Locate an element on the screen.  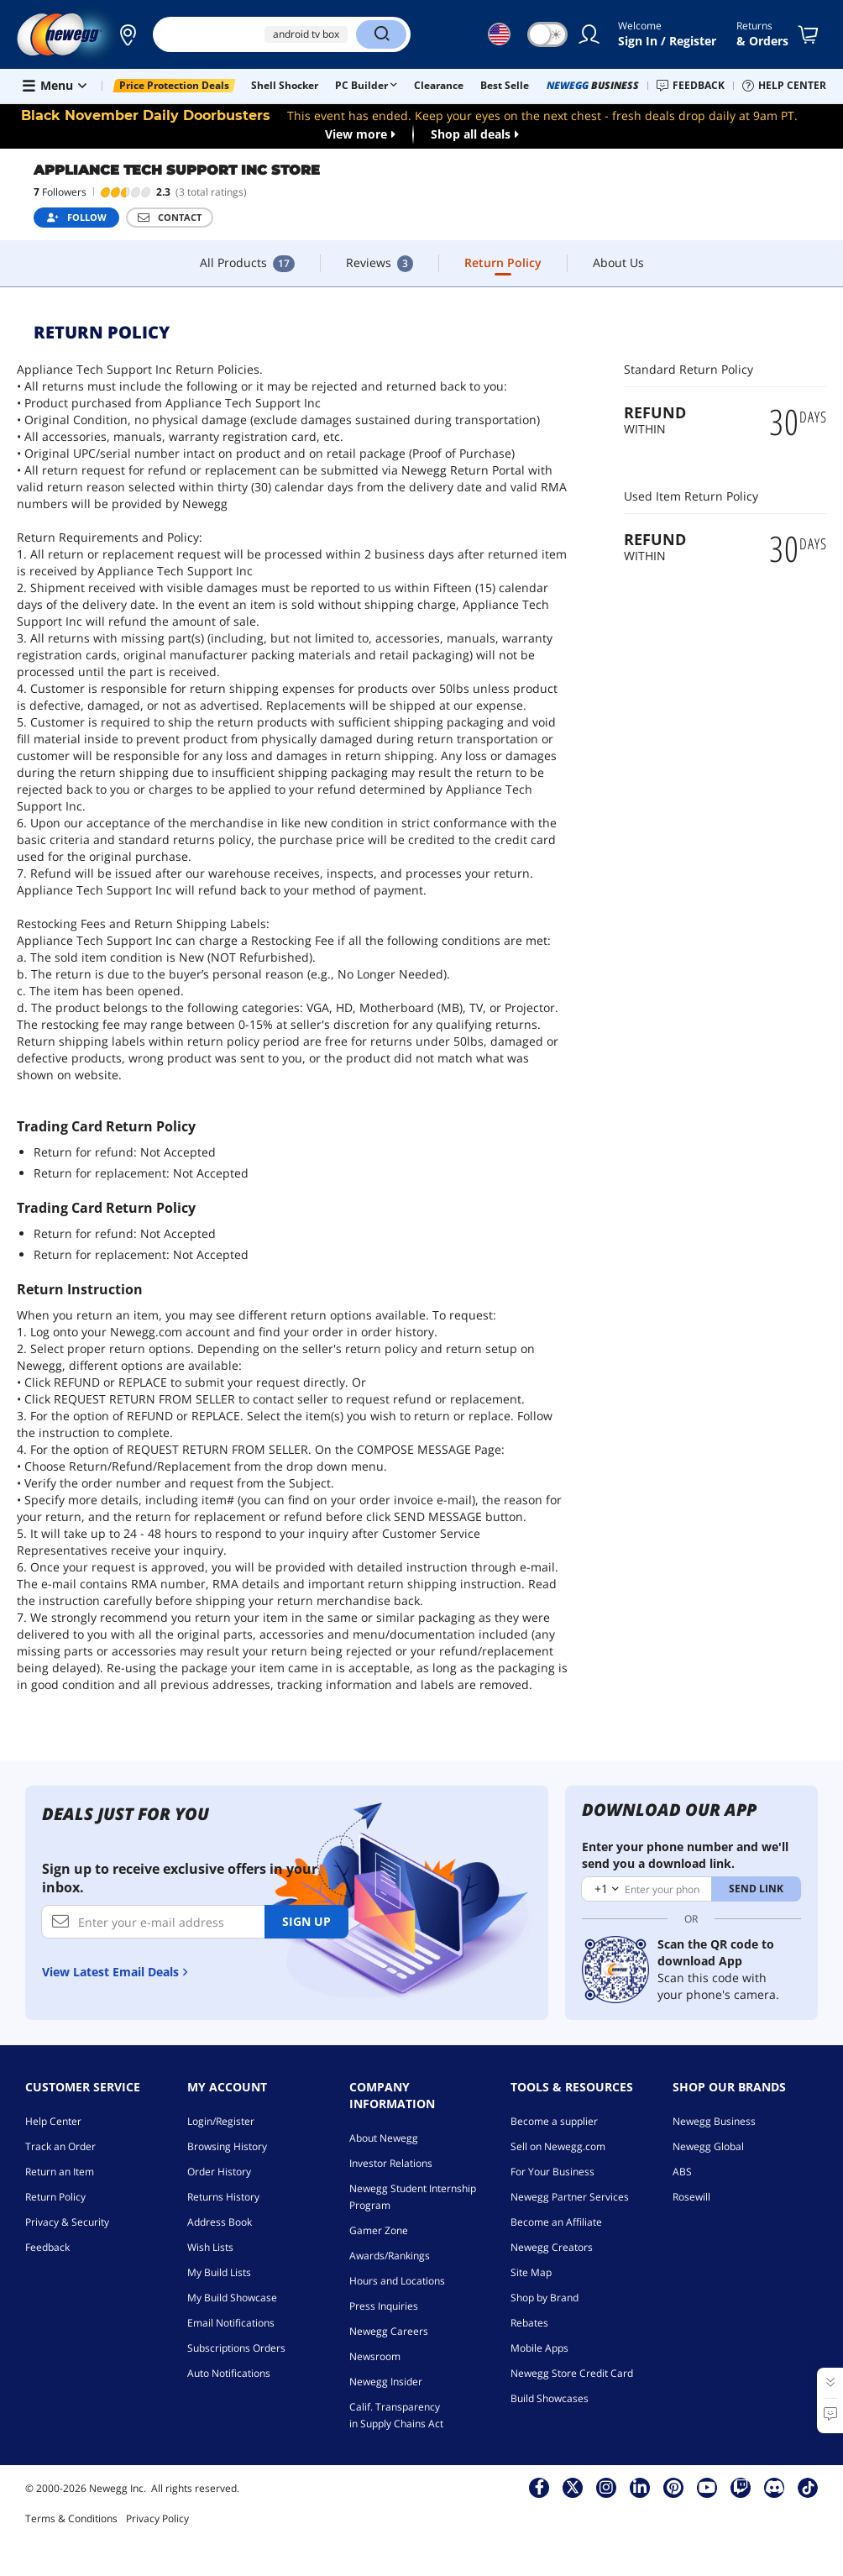
Sell on Newegg.com is located at coordinates (558, 2146).